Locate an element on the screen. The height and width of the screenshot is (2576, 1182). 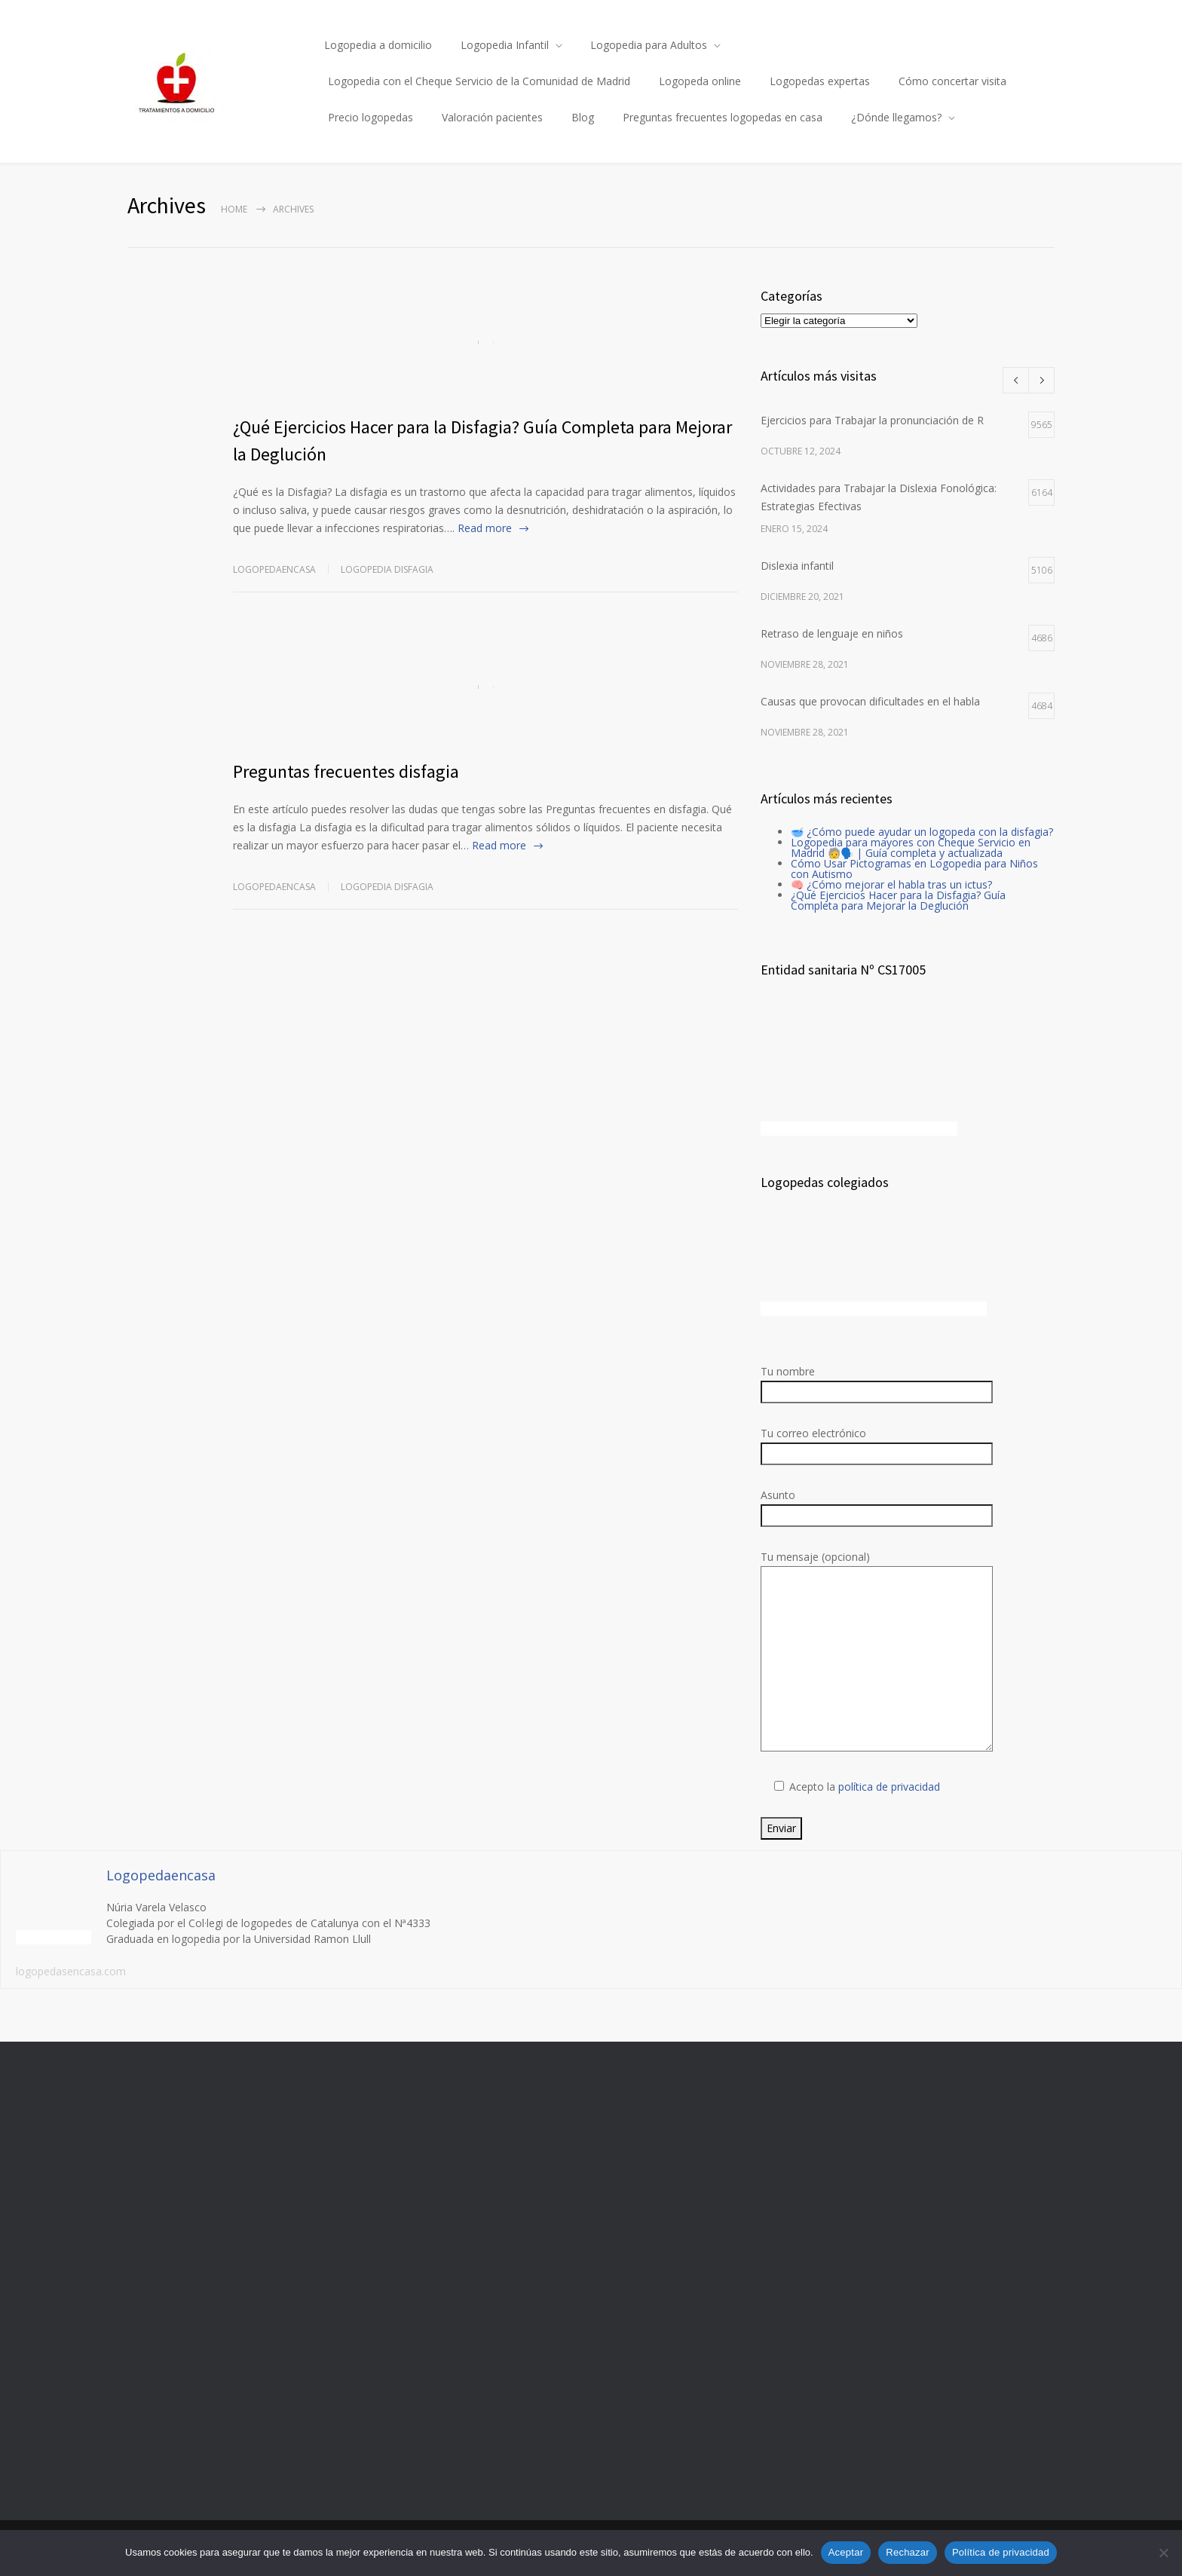
Preguntas frecuentes logopedas en casa is located at coordinates (722, 117).